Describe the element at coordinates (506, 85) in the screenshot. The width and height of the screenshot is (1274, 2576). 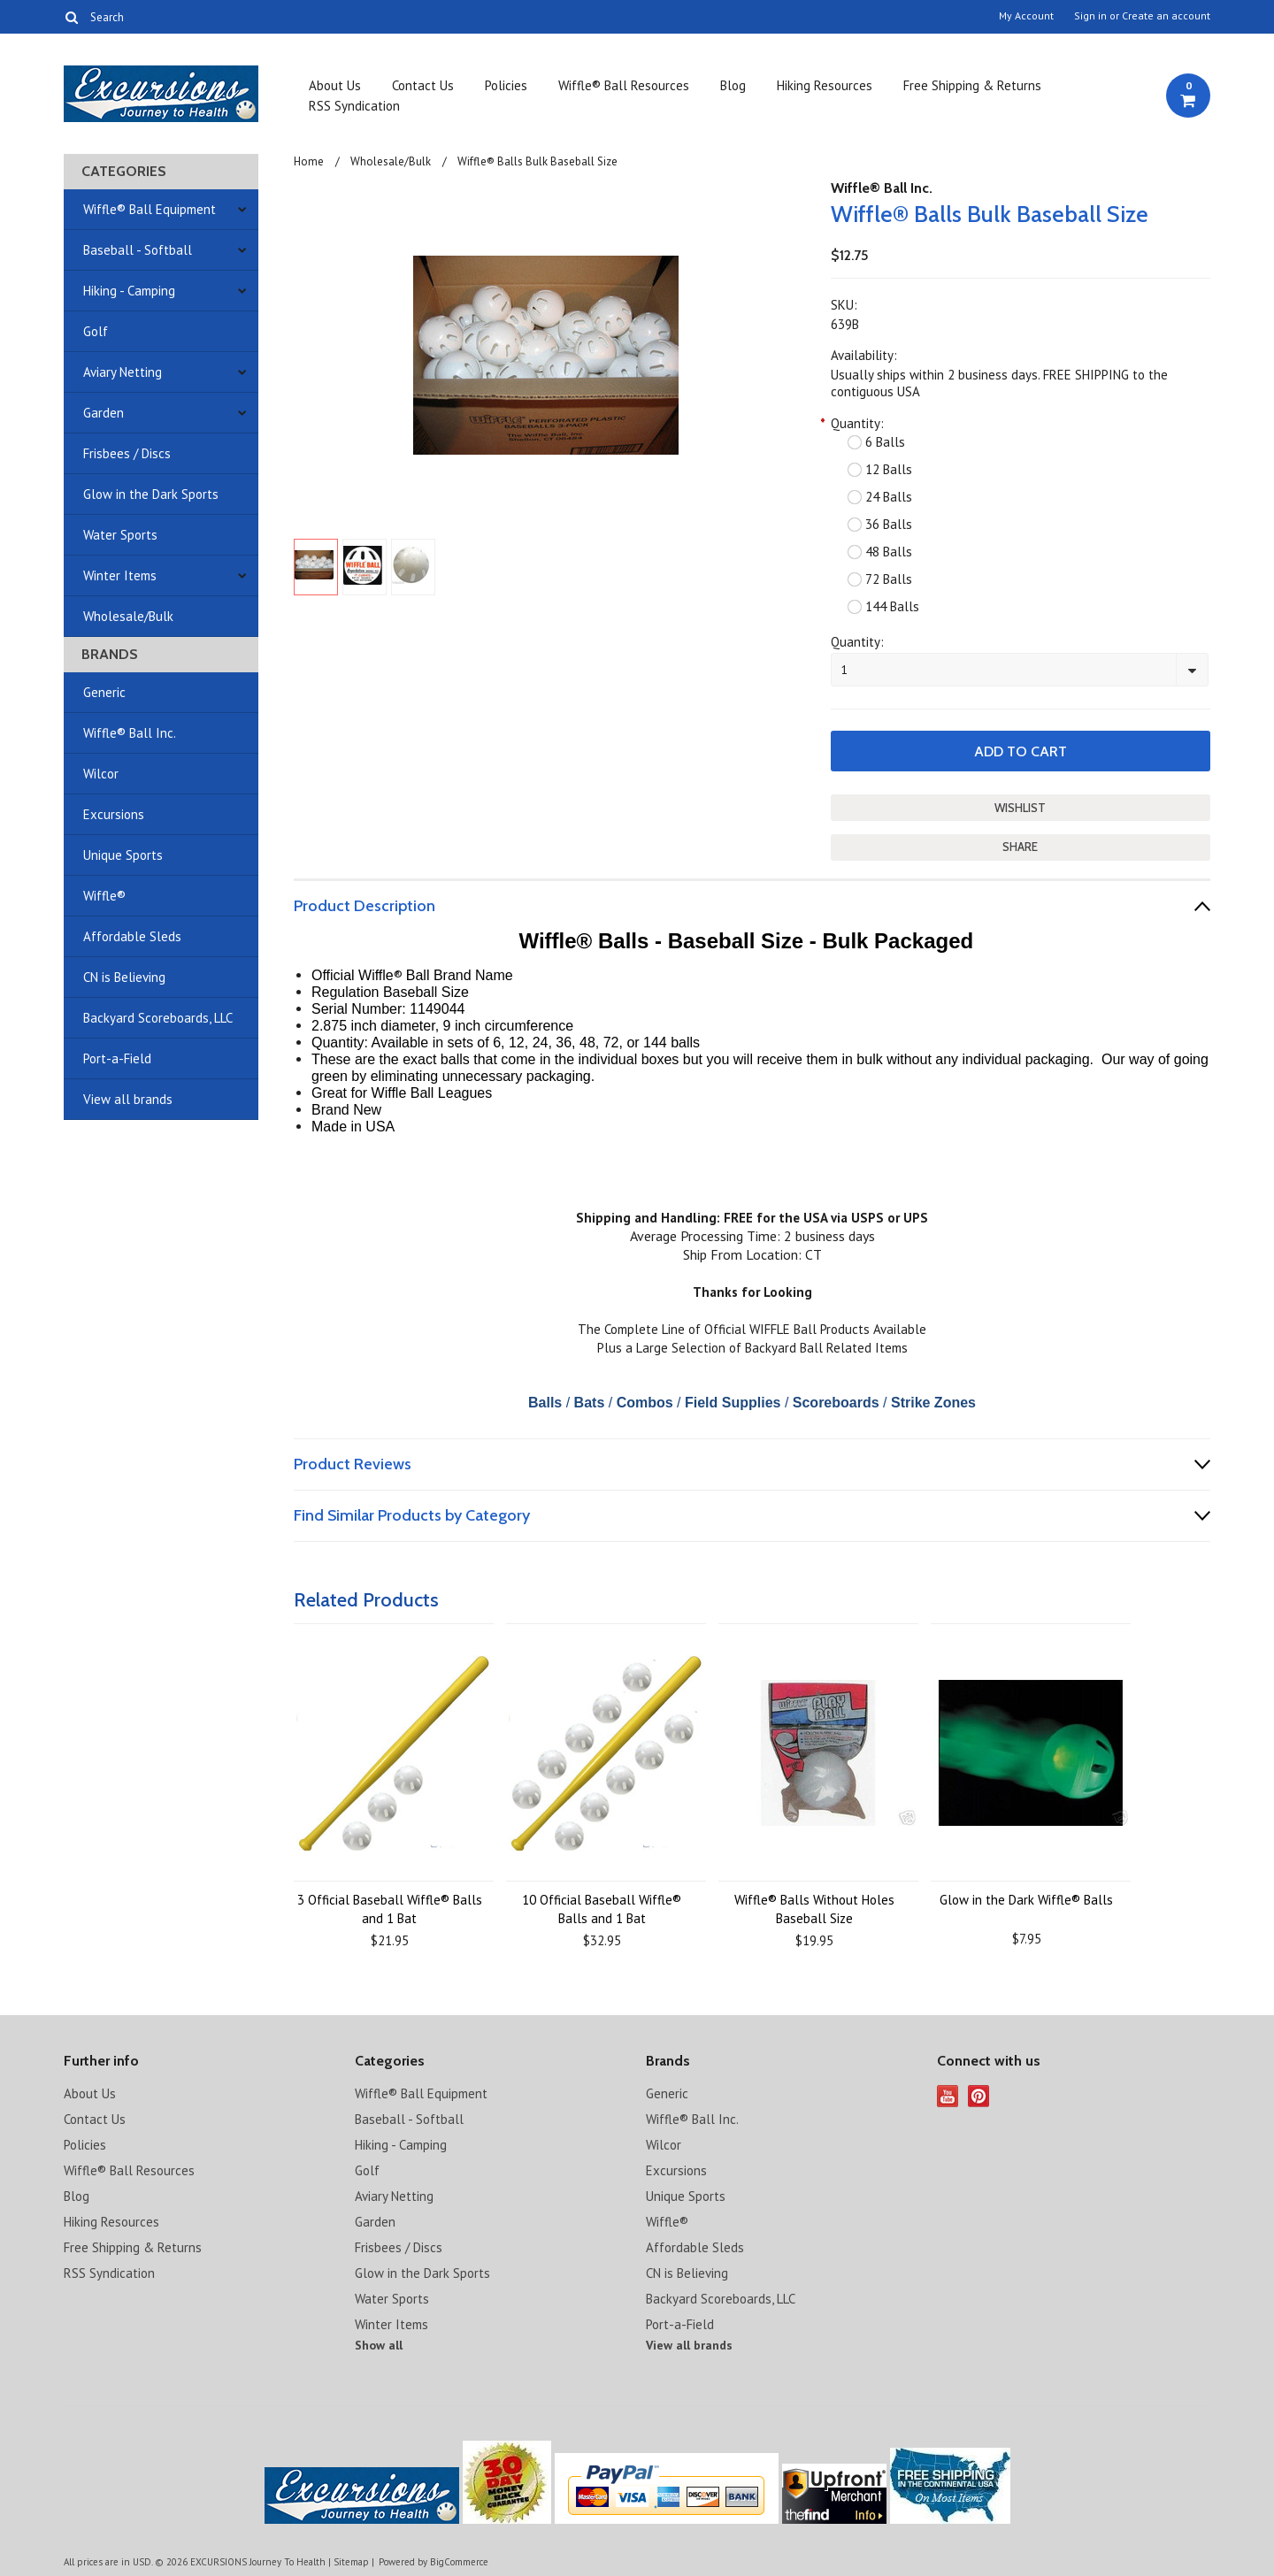
I see `Policies` at that location.